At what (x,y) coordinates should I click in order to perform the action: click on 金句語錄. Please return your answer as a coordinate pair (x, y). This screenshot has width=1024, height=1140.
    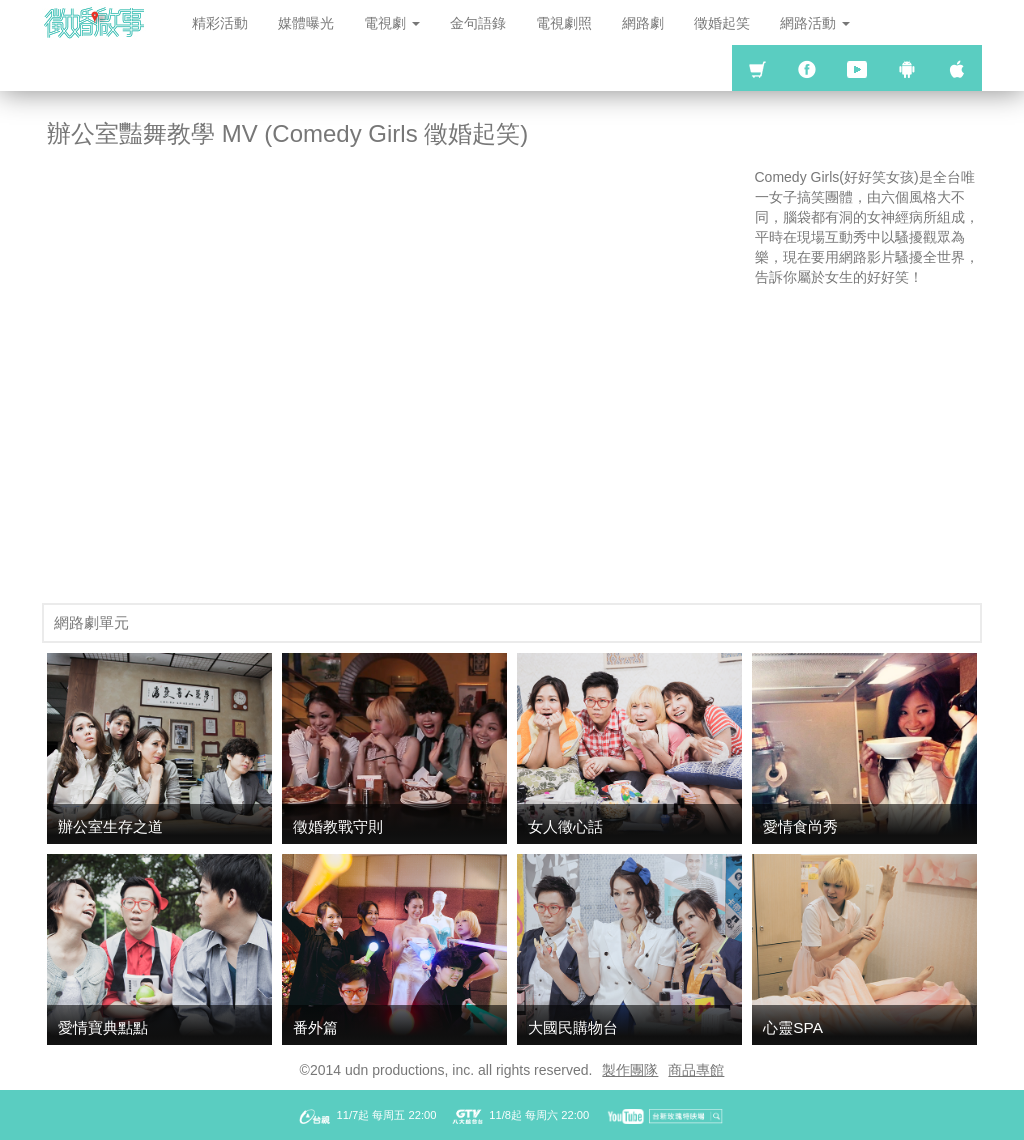
    Looking at the image, I should click on (478, 23).